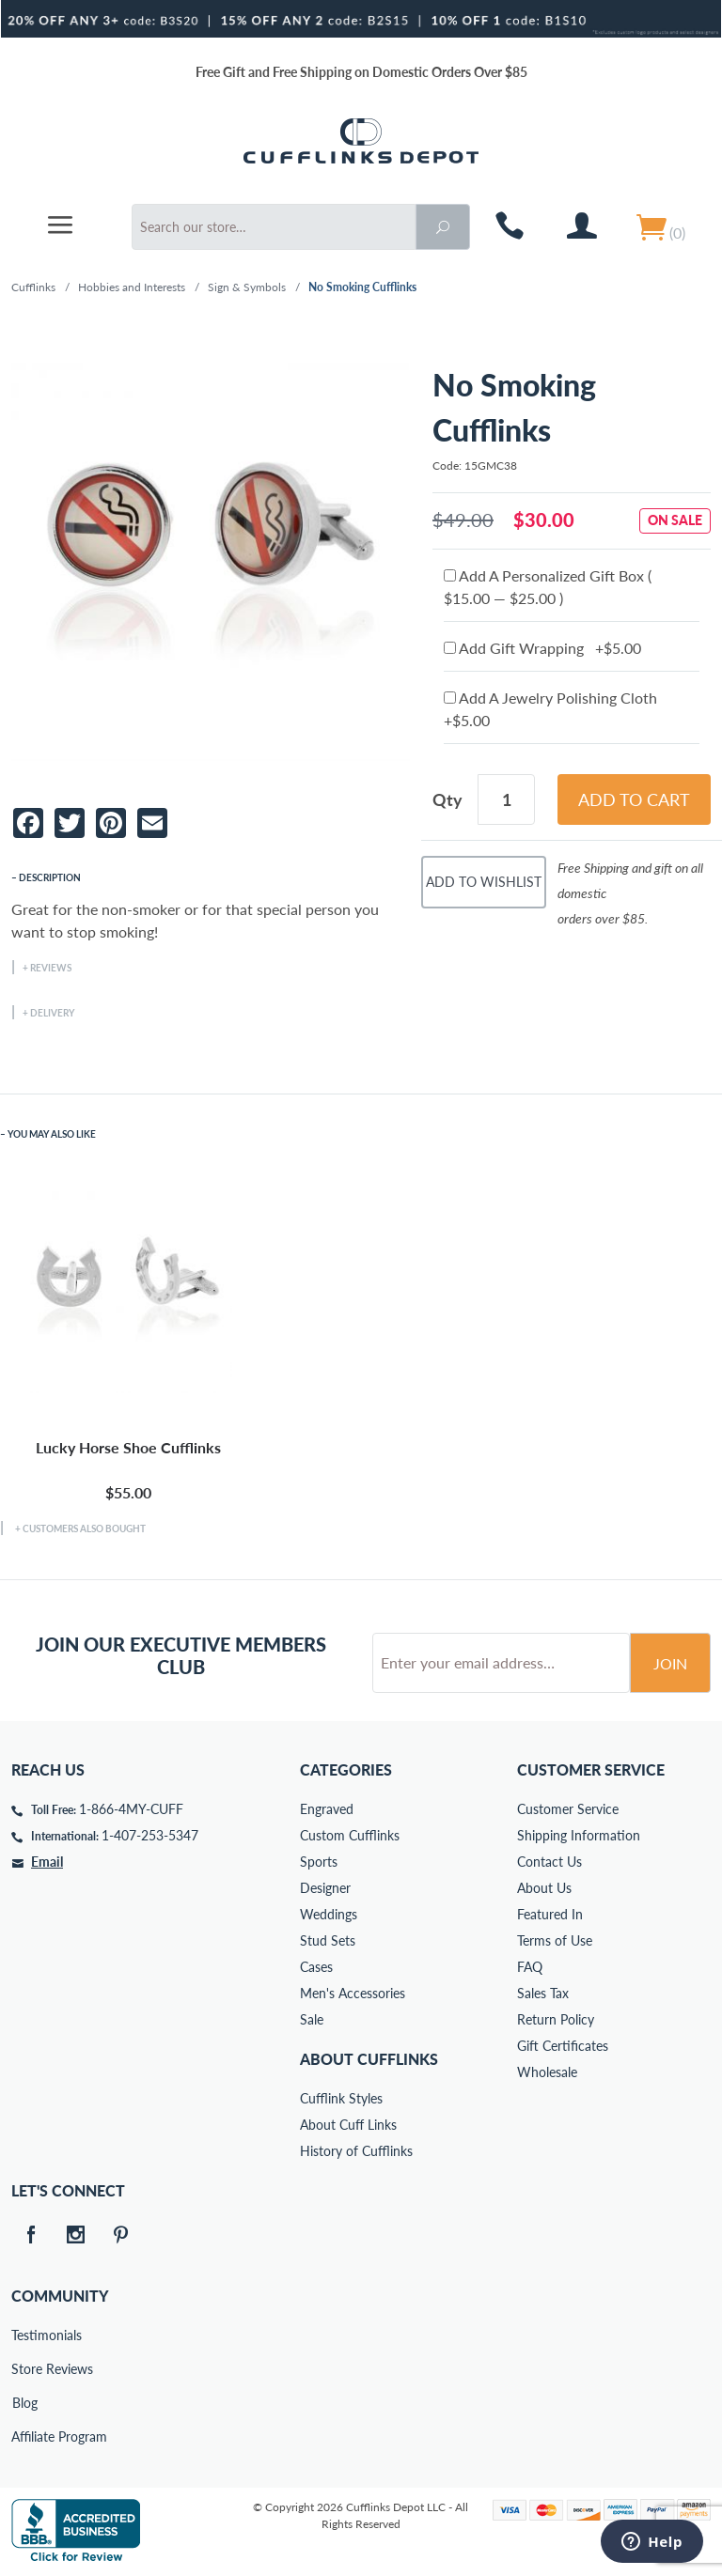  I want to click on FAQ, so click(529, 1967).